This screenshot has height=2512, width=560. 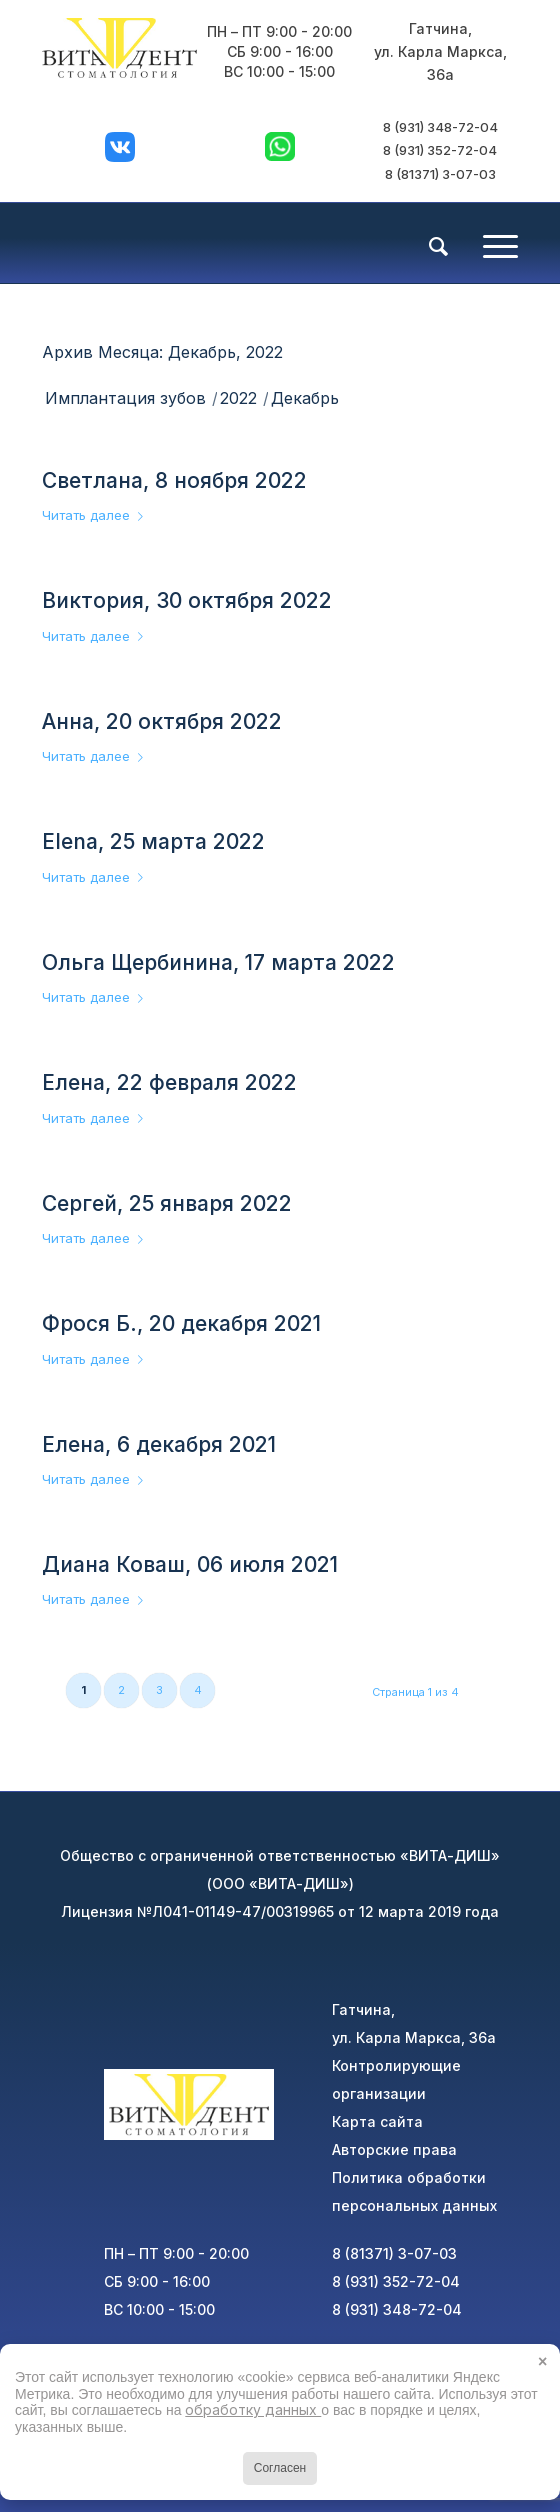 I want to click on обработку данных, so click(x=253, y=2409).